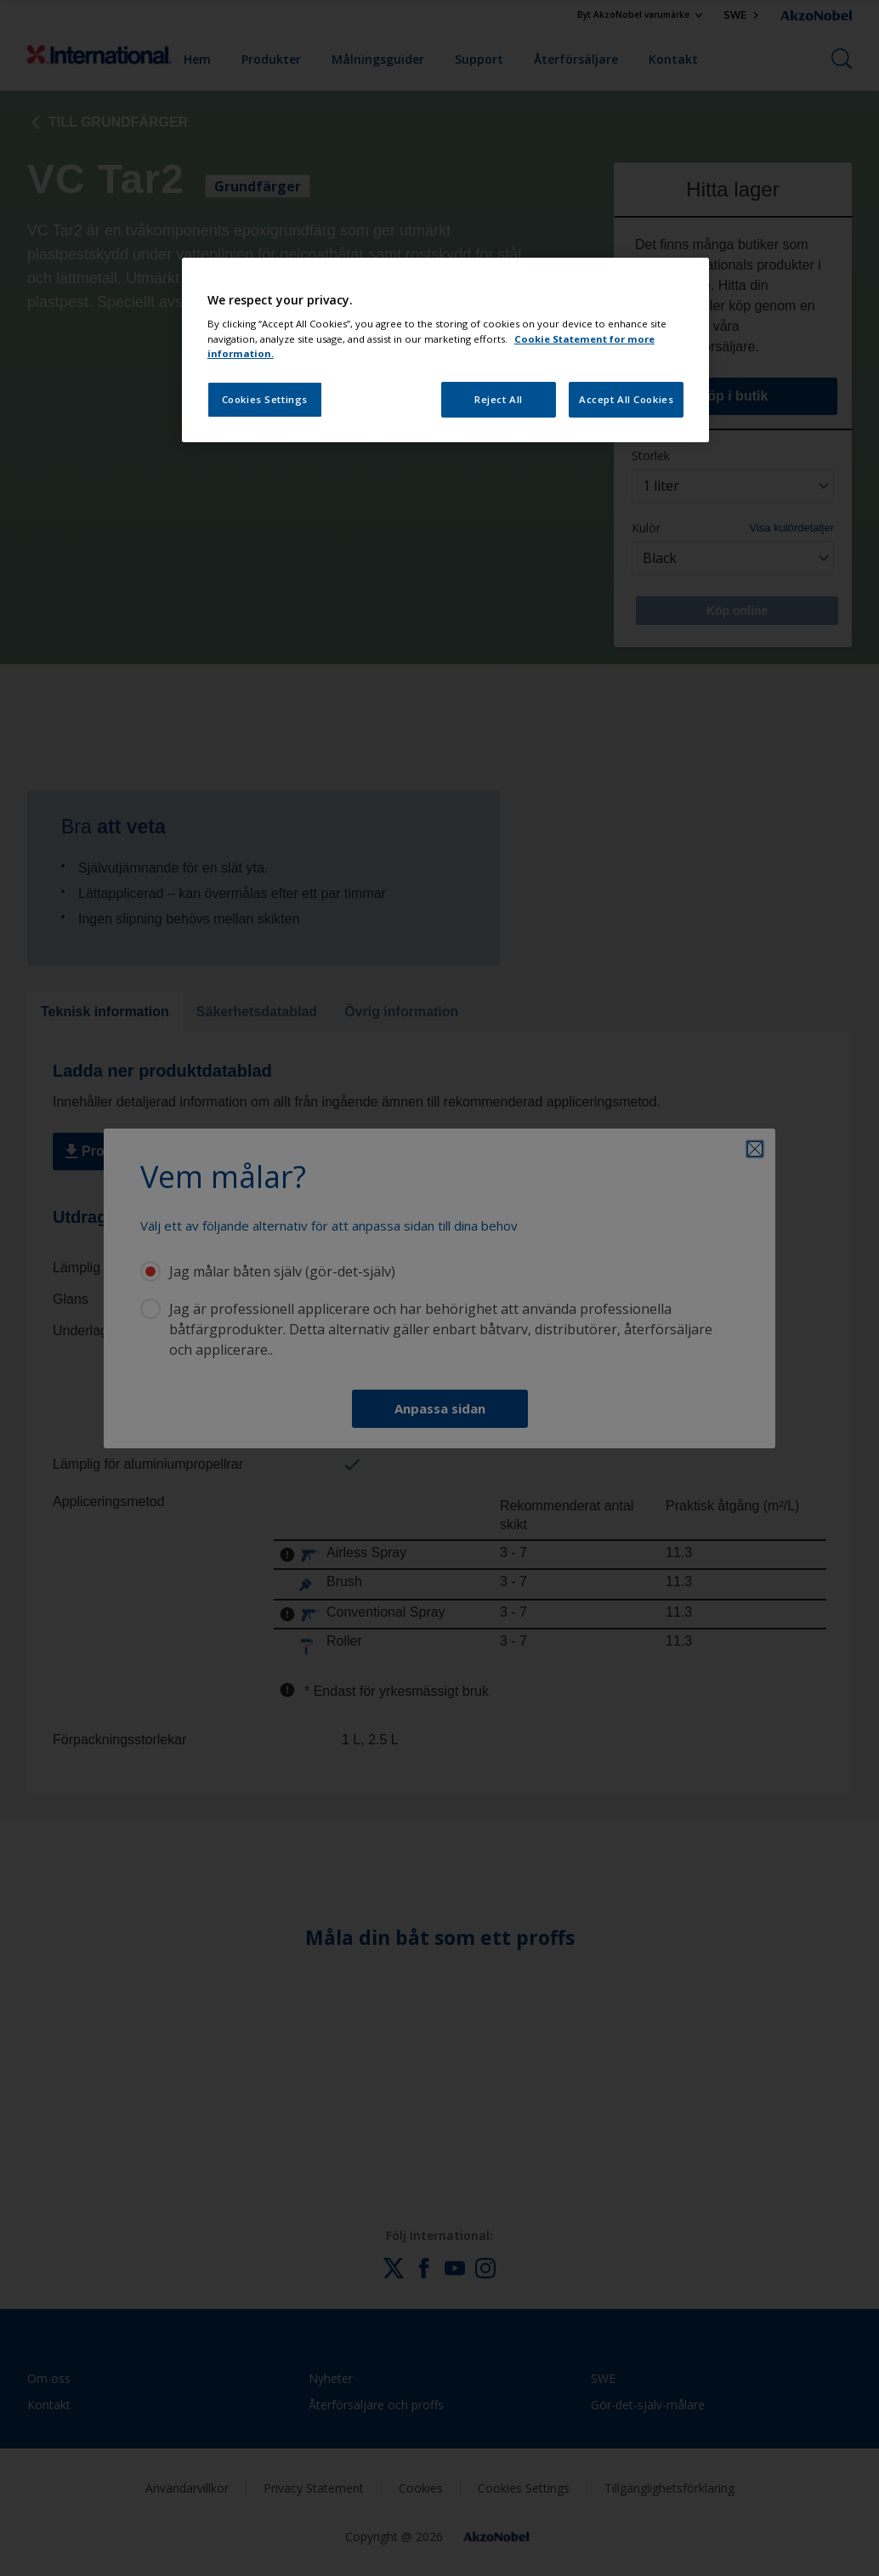 This screenshot has height=2576, width=879. Describe the element at coordinates (265, 399) in the screenshot. I see `Cookies Settings [Cookies Settings, Opens the preference center dialog]` at that location.